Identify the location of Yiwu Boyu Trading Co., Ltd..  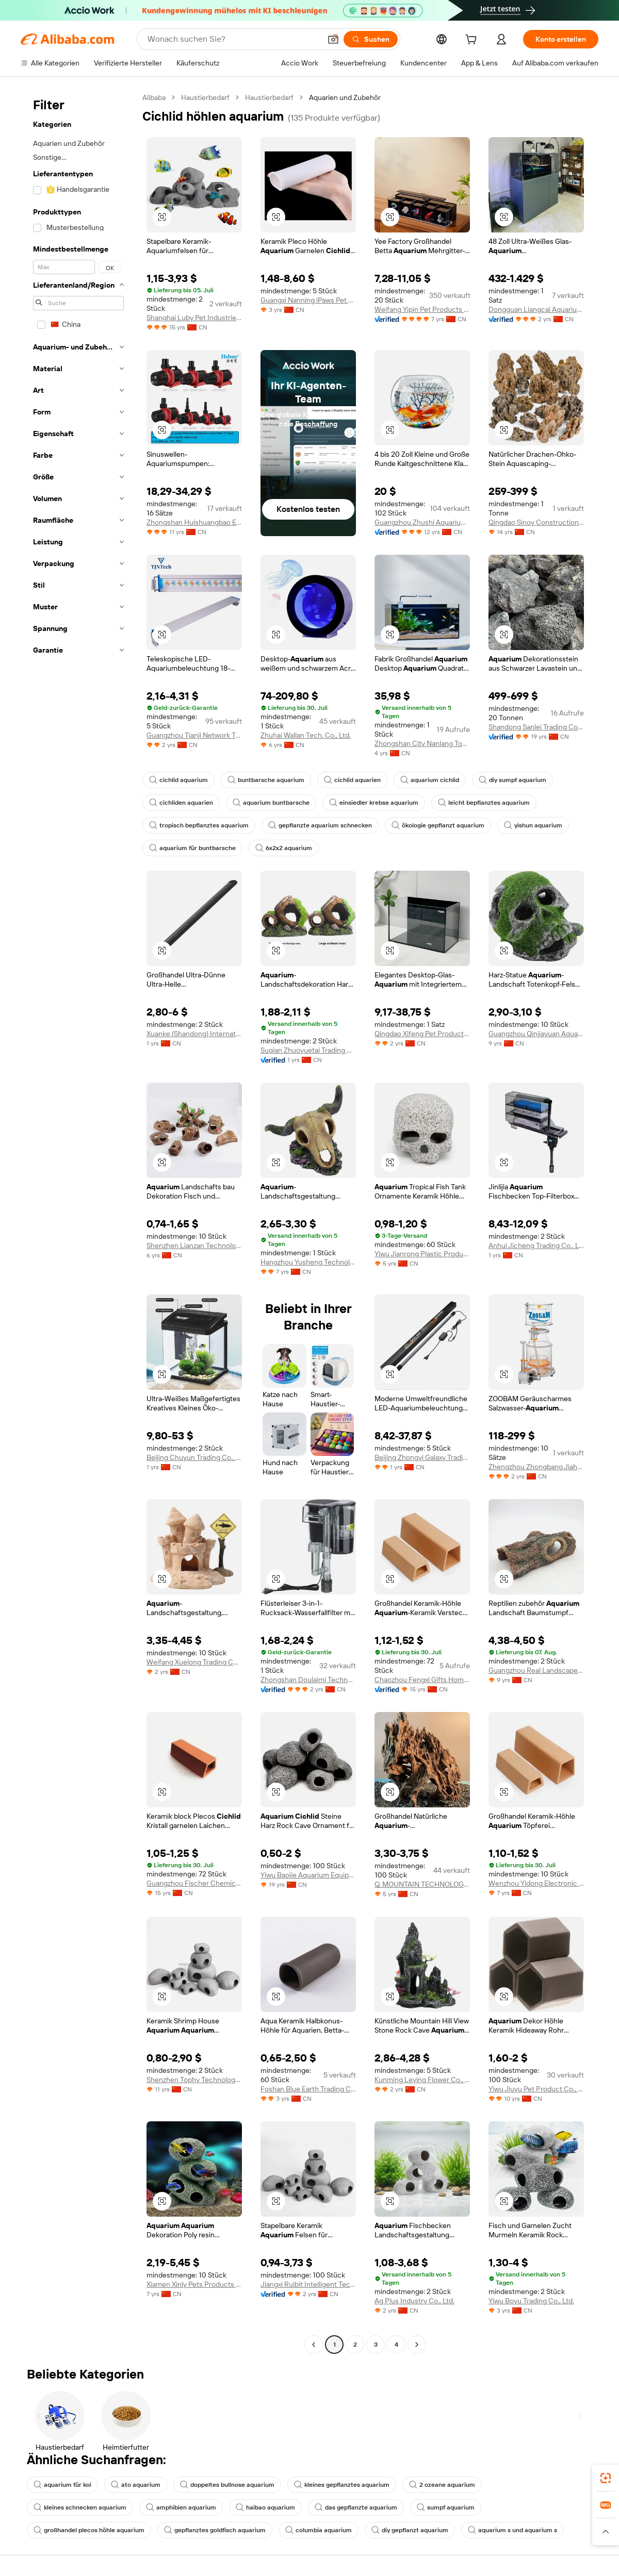
(531, 2301).